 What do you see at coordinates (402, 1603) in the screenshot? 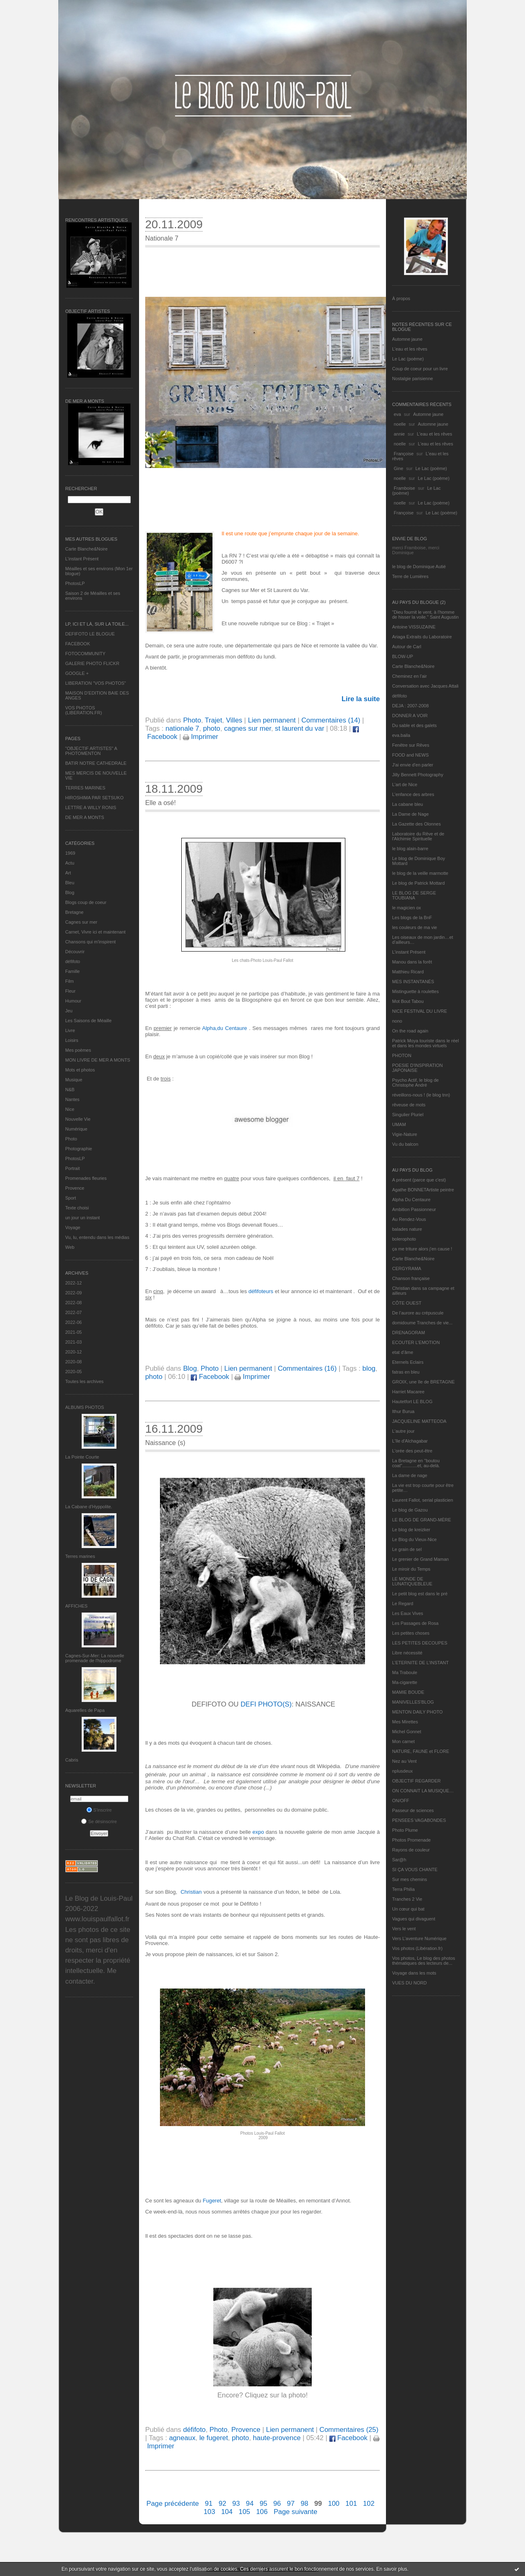
I see `Le Regard` at bounding box center [402, 1603].